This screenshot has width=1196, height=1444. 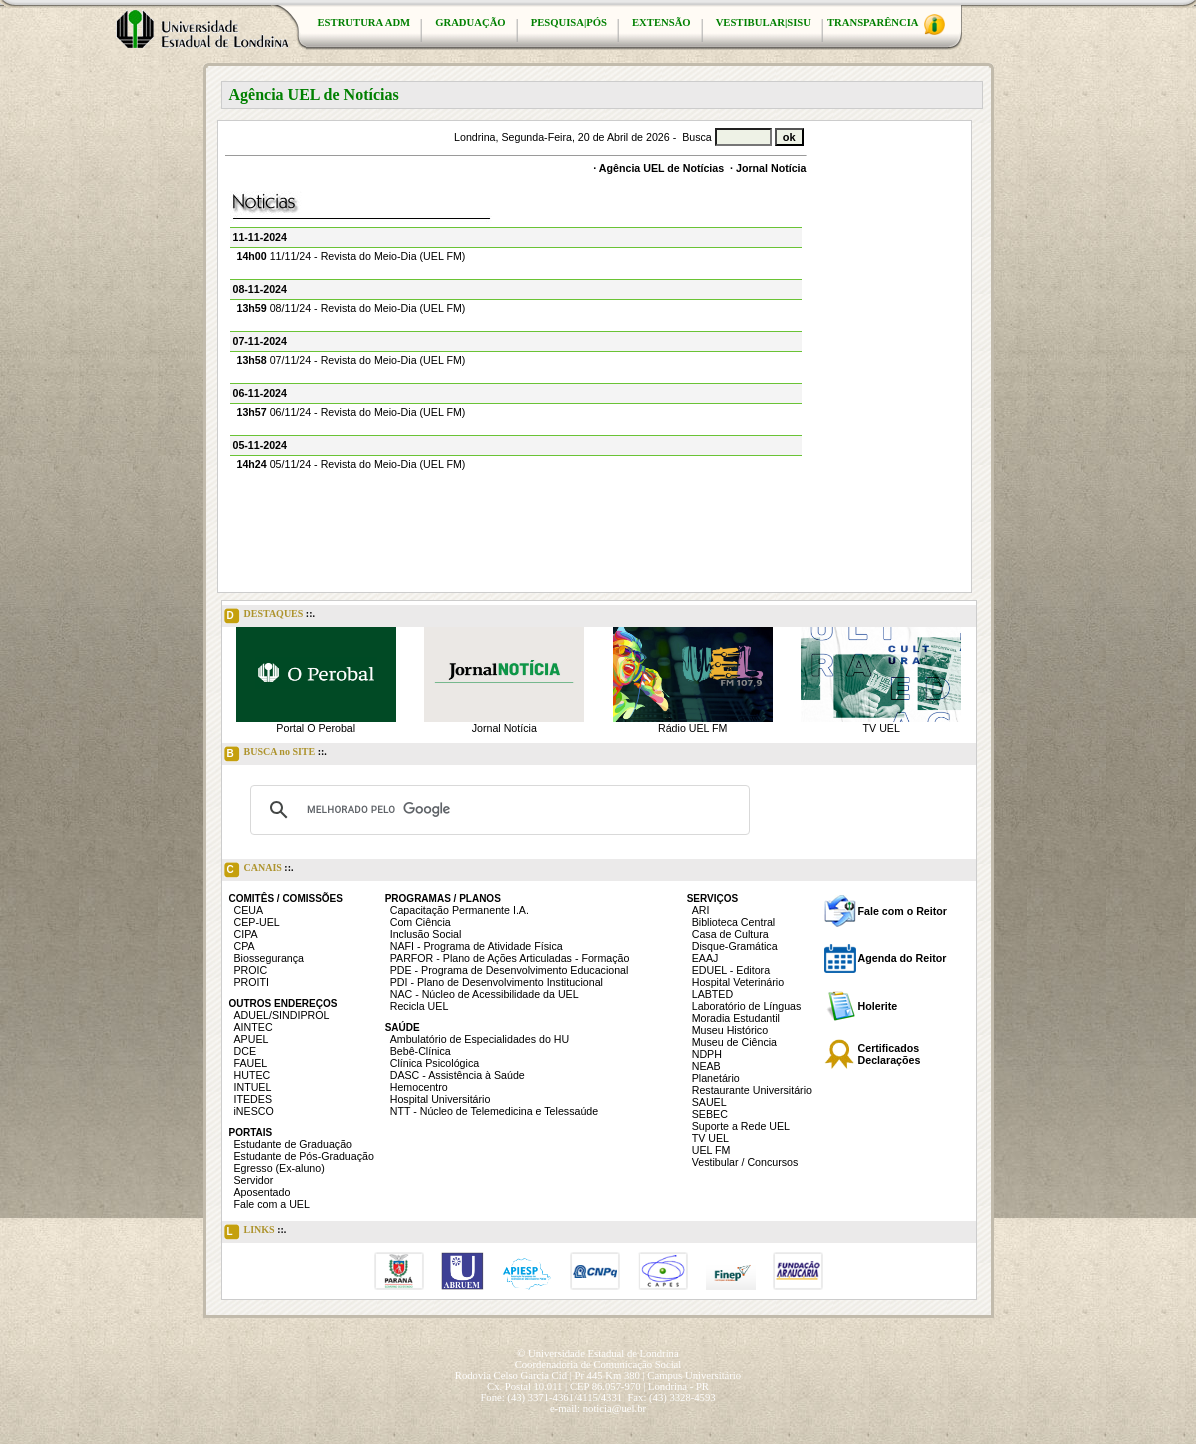 What do you see at coordinates (470, 22) in the screenshot?
I see `GRADUAÇÃO` at bounding box center [470, 22].